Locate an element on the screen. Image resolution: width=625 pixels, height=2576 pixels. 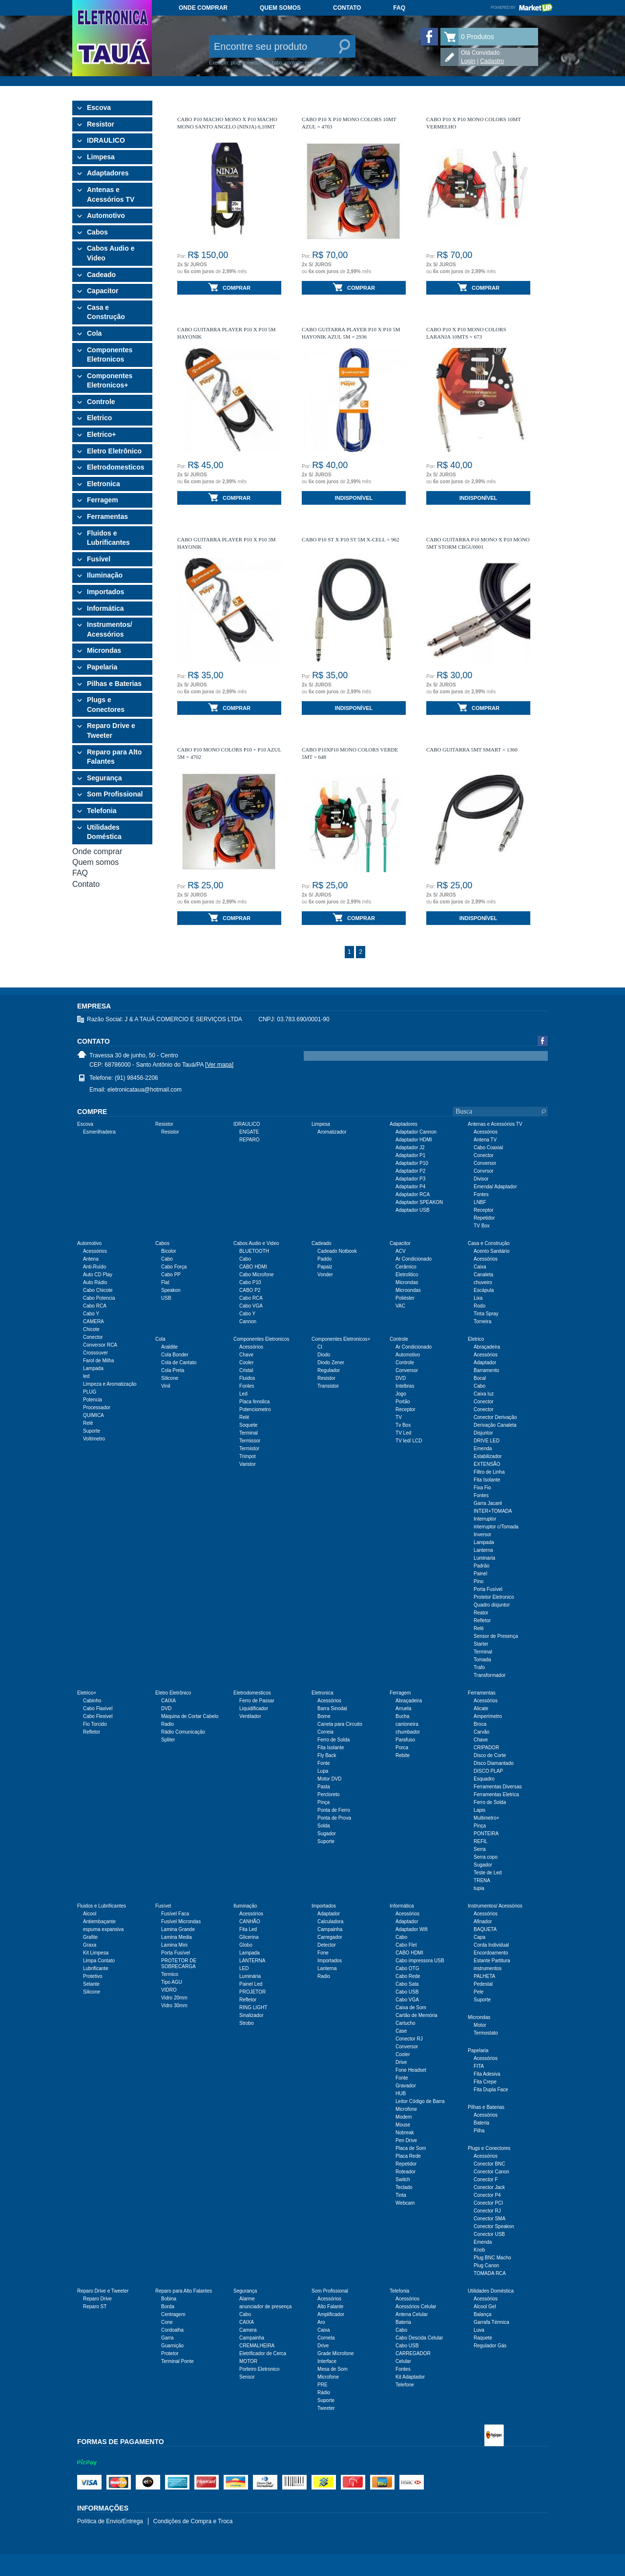
Papelaria is located at coordinates (102, 667).